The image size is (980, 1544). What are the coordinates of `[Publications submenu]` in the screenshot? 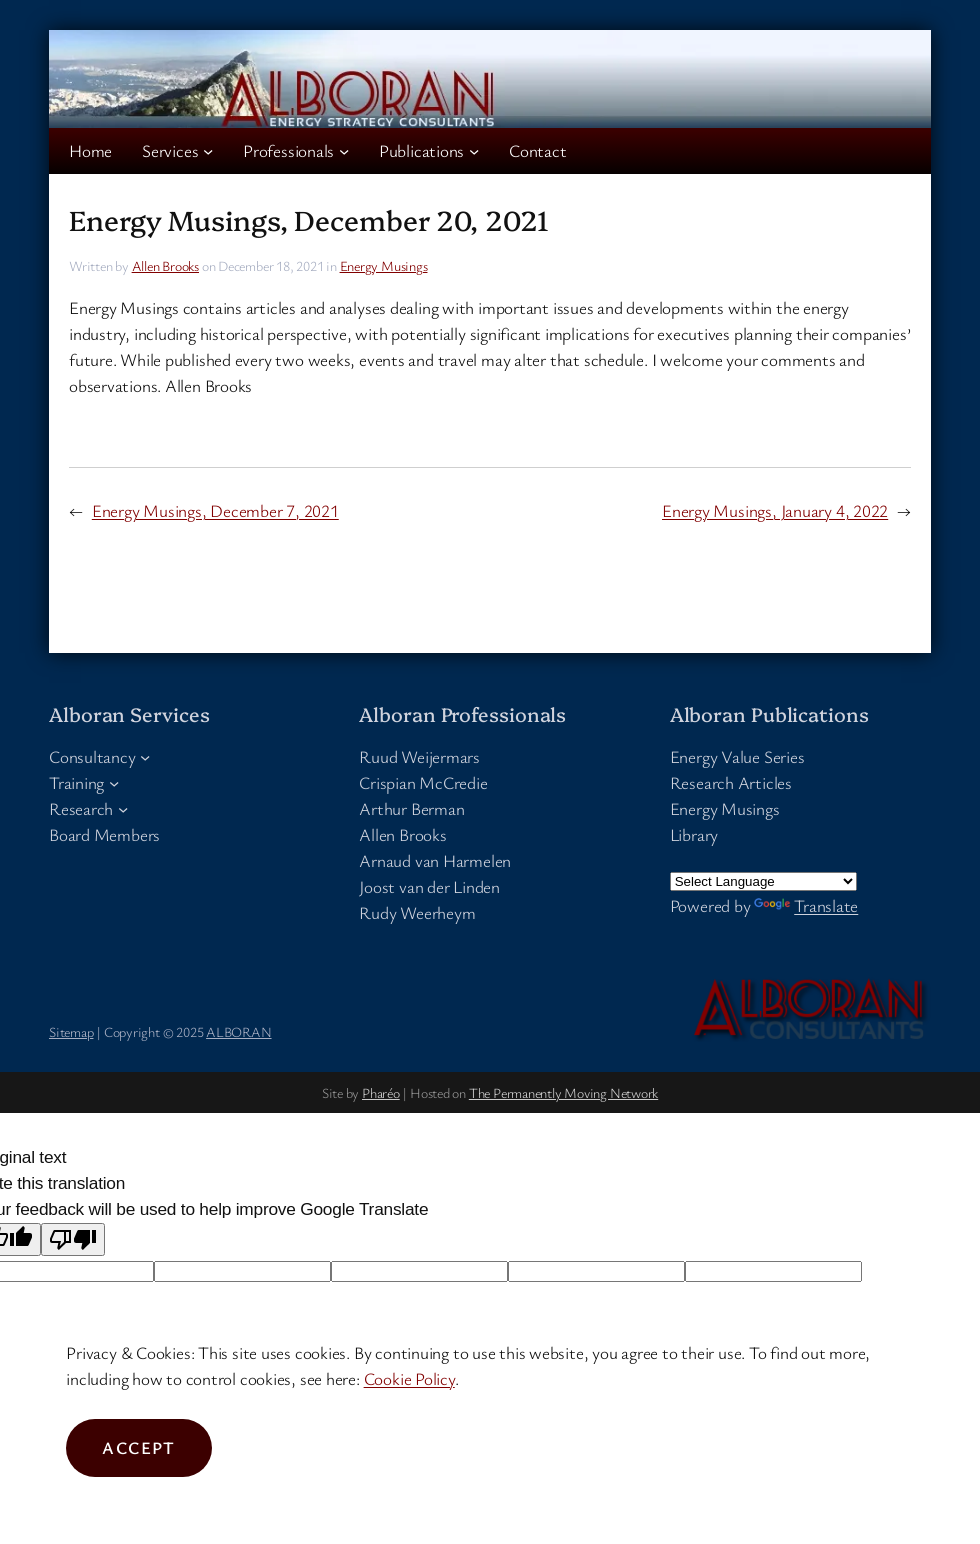 It's located at (474, 151).